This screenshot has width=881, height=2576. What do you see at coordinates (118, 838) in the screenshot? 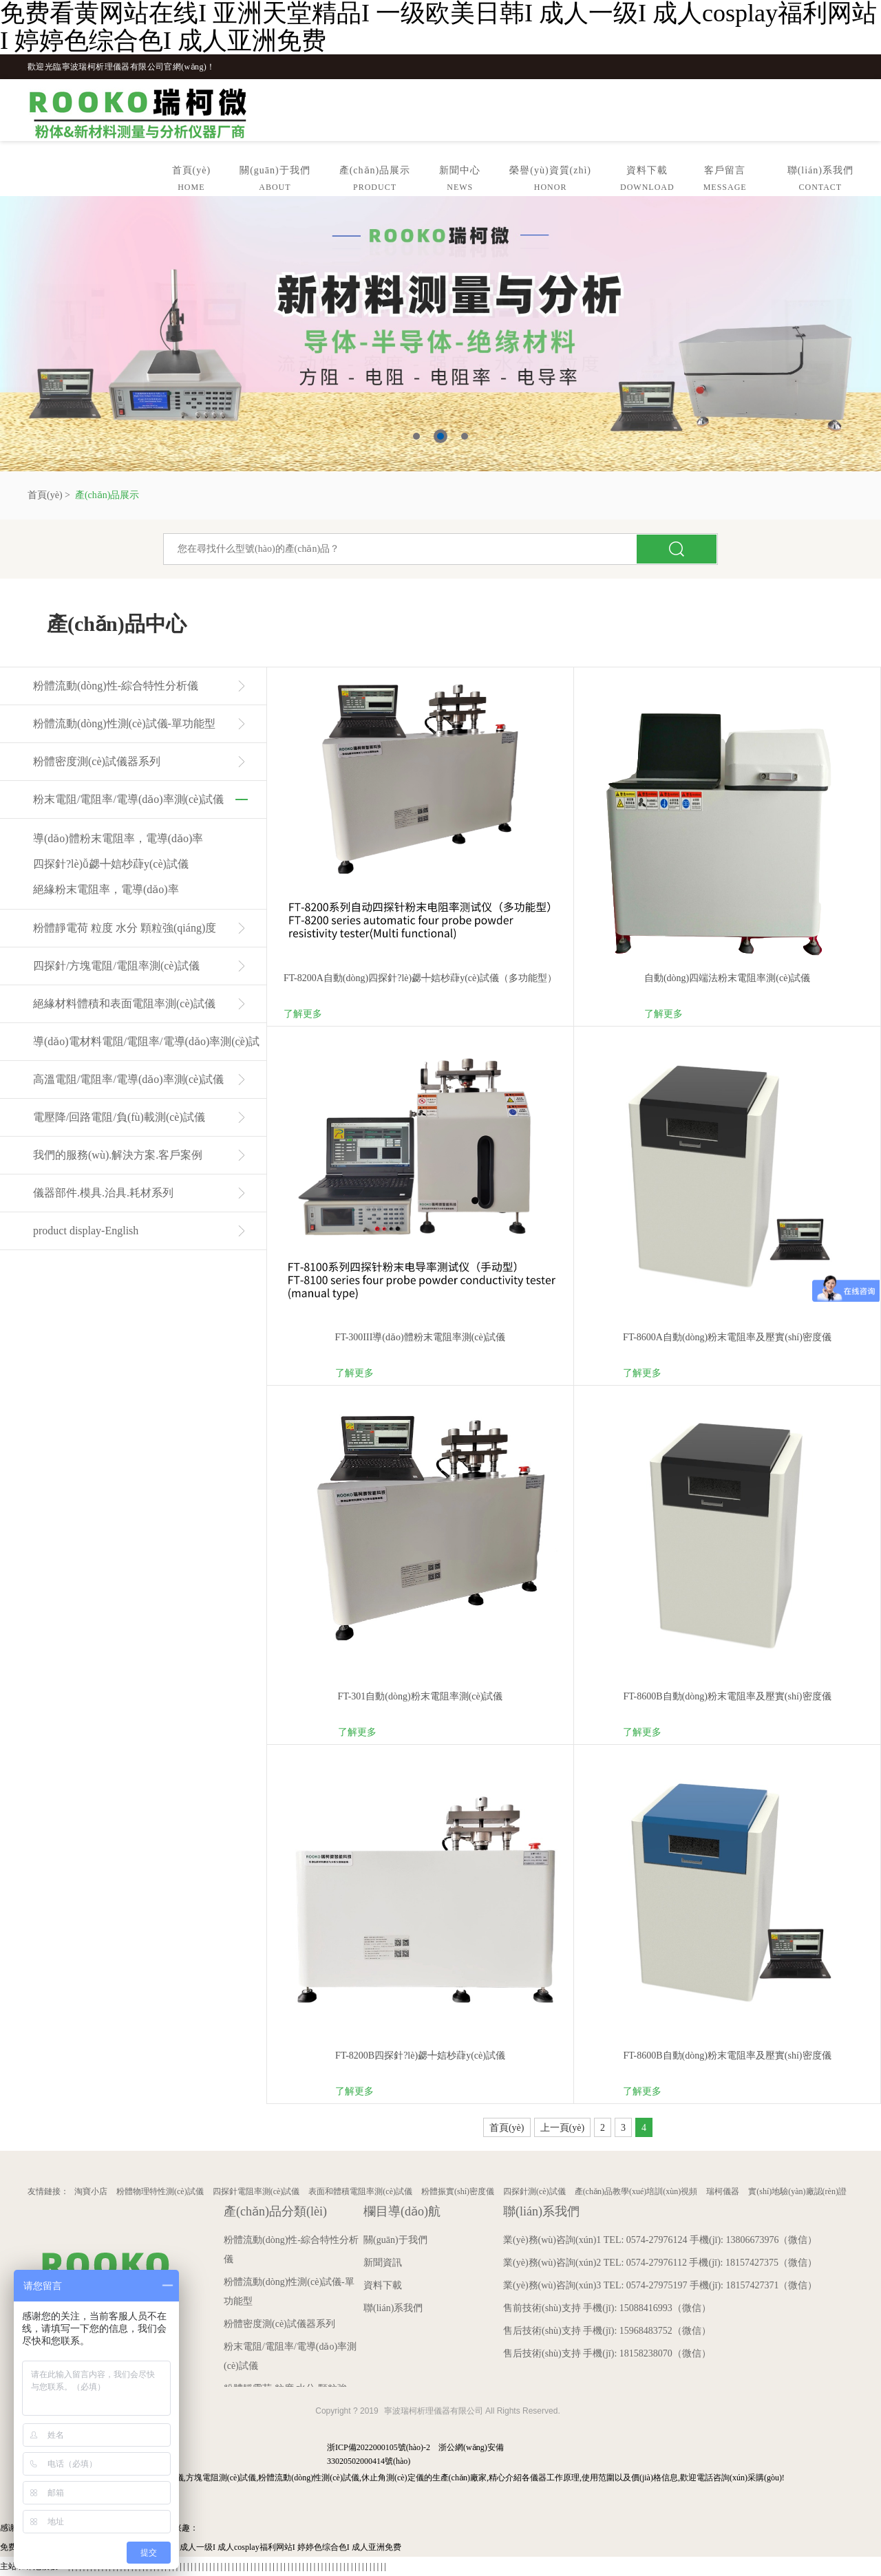
I see `導(dǎo)體粉末電阻率，電導(dǎo)率` at bounding box center [118, 838].